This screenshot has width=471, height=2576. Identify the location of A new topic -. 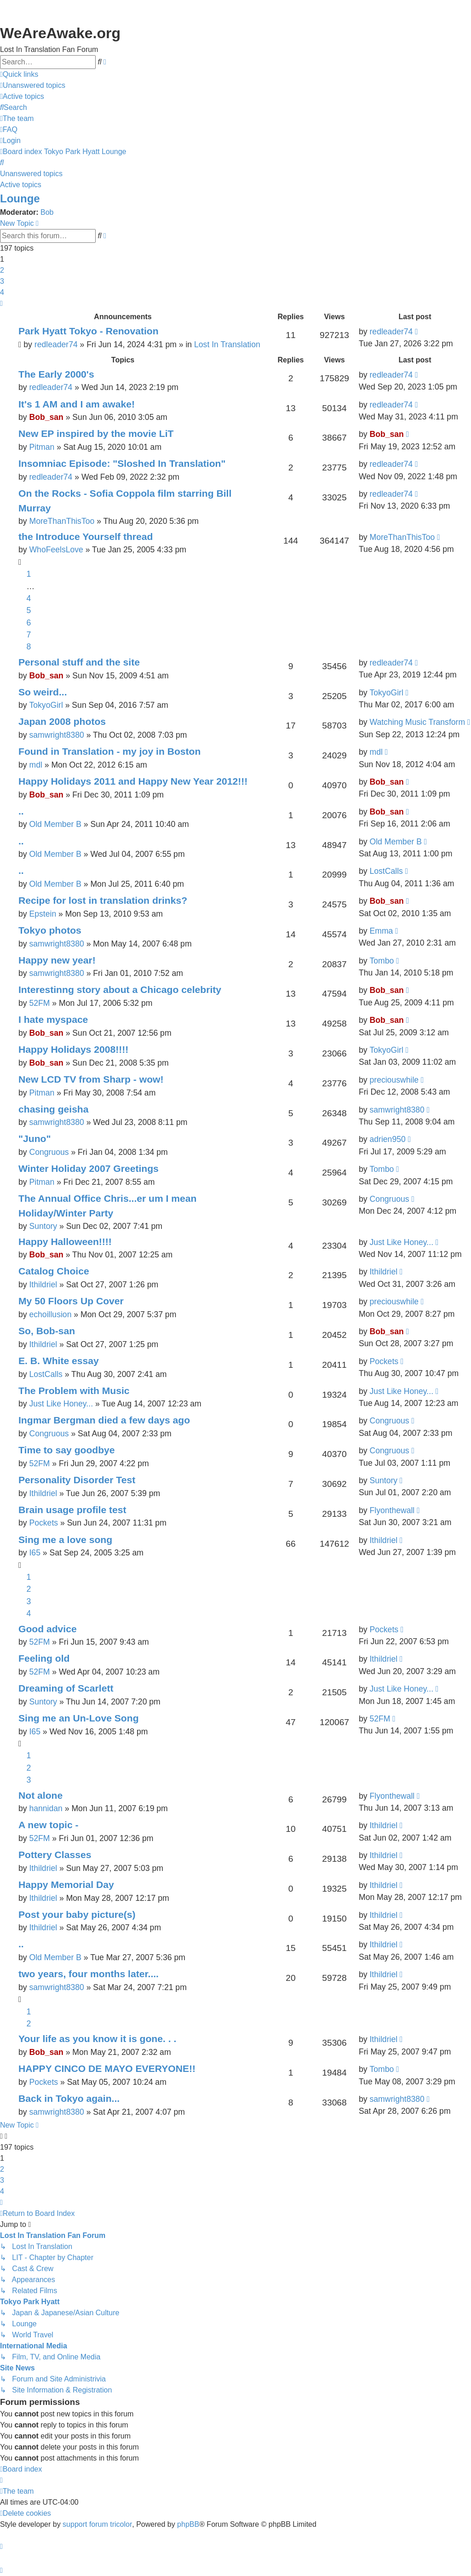
(48, 1824).